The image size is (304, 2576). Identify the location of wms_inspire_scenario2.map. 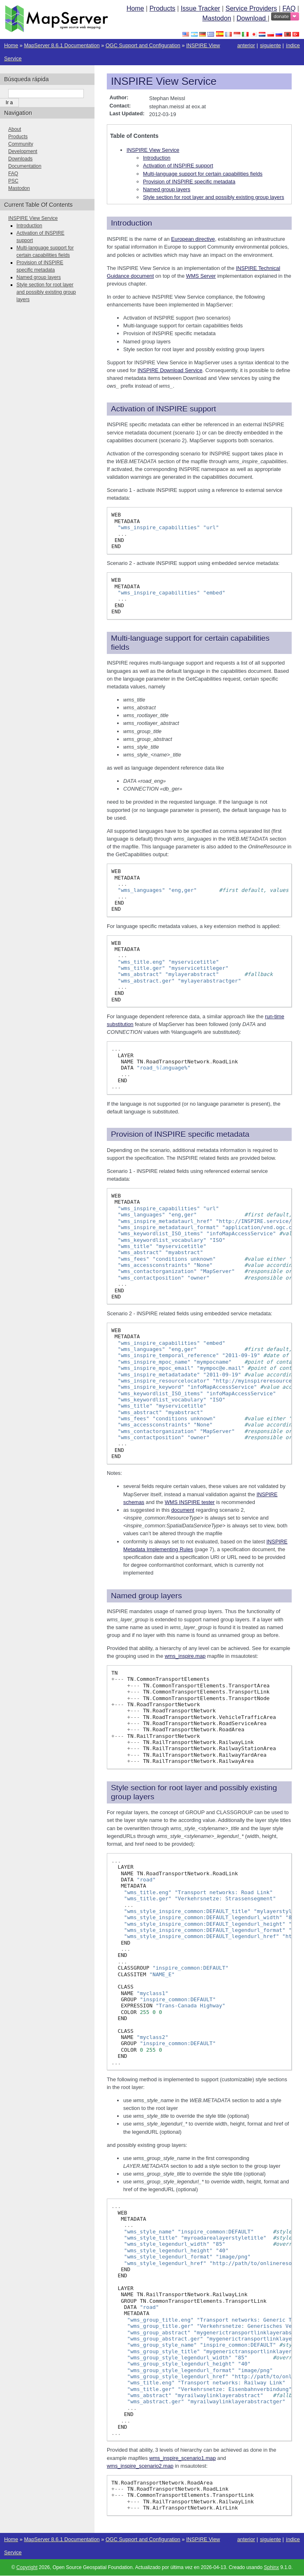
(140, 2466).